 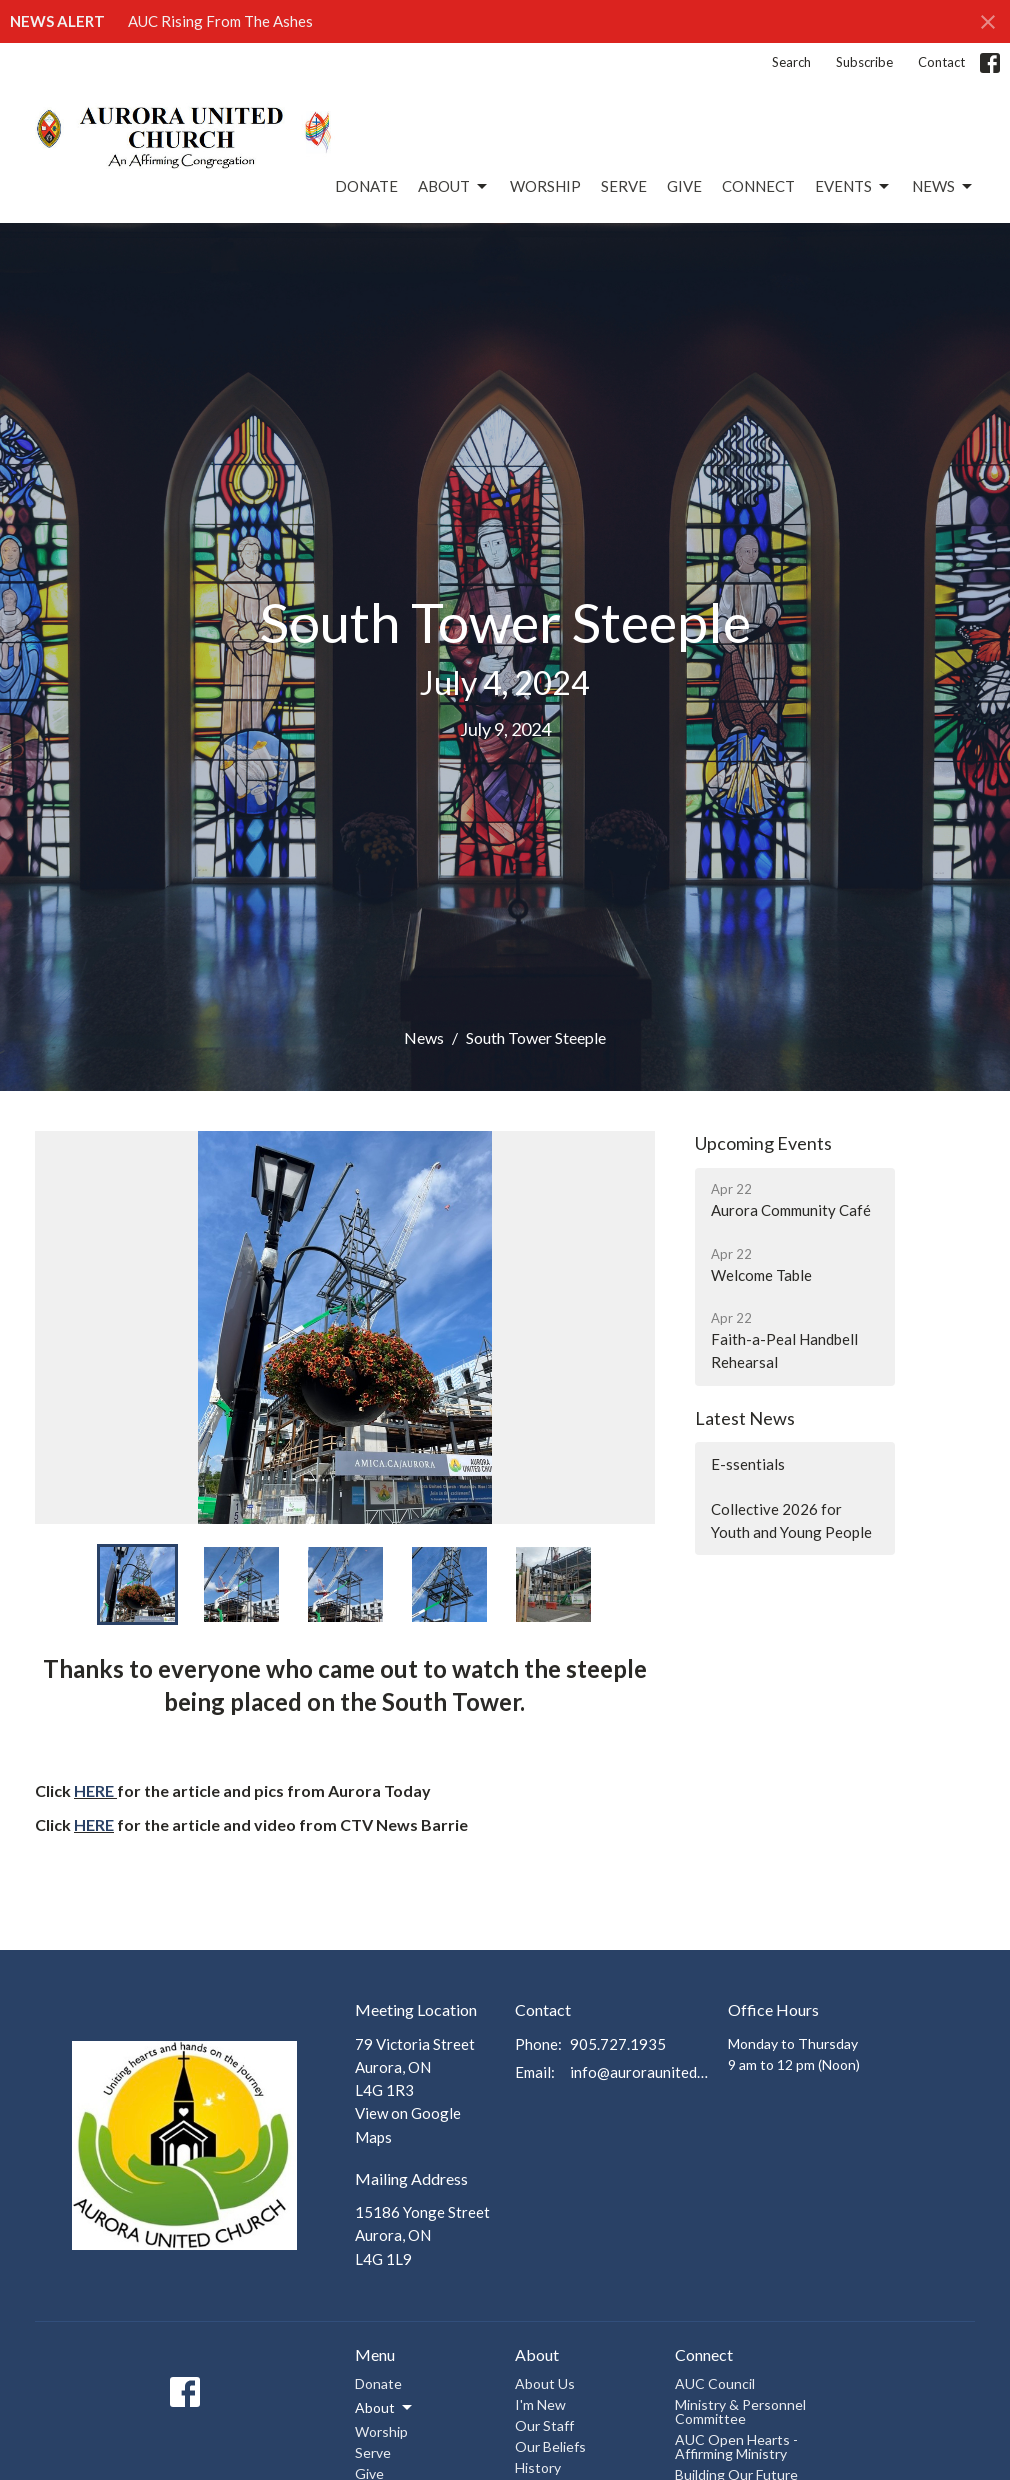 I want to click on Contact, so click(x=941, y=62).